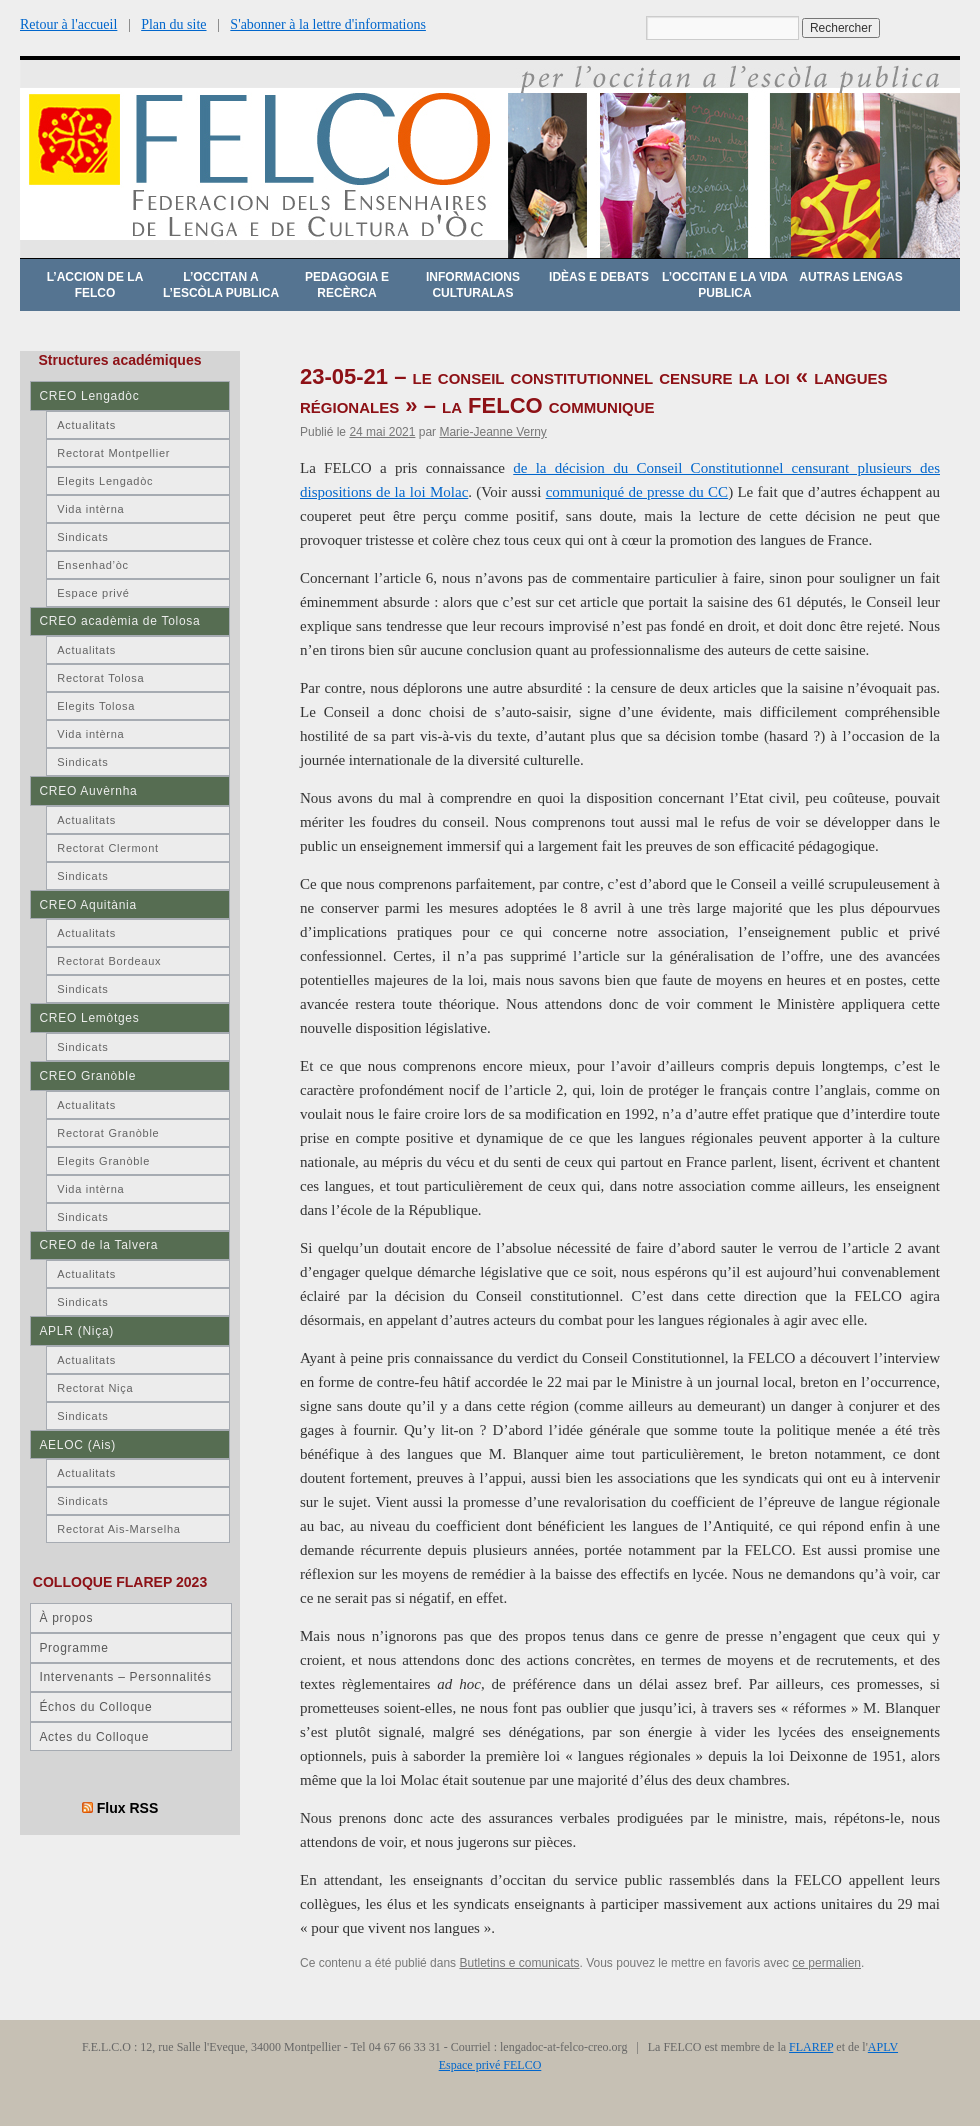 The image size is (980, 2126). I want to click on L’occitan e la vida publica, so click(725, 285).